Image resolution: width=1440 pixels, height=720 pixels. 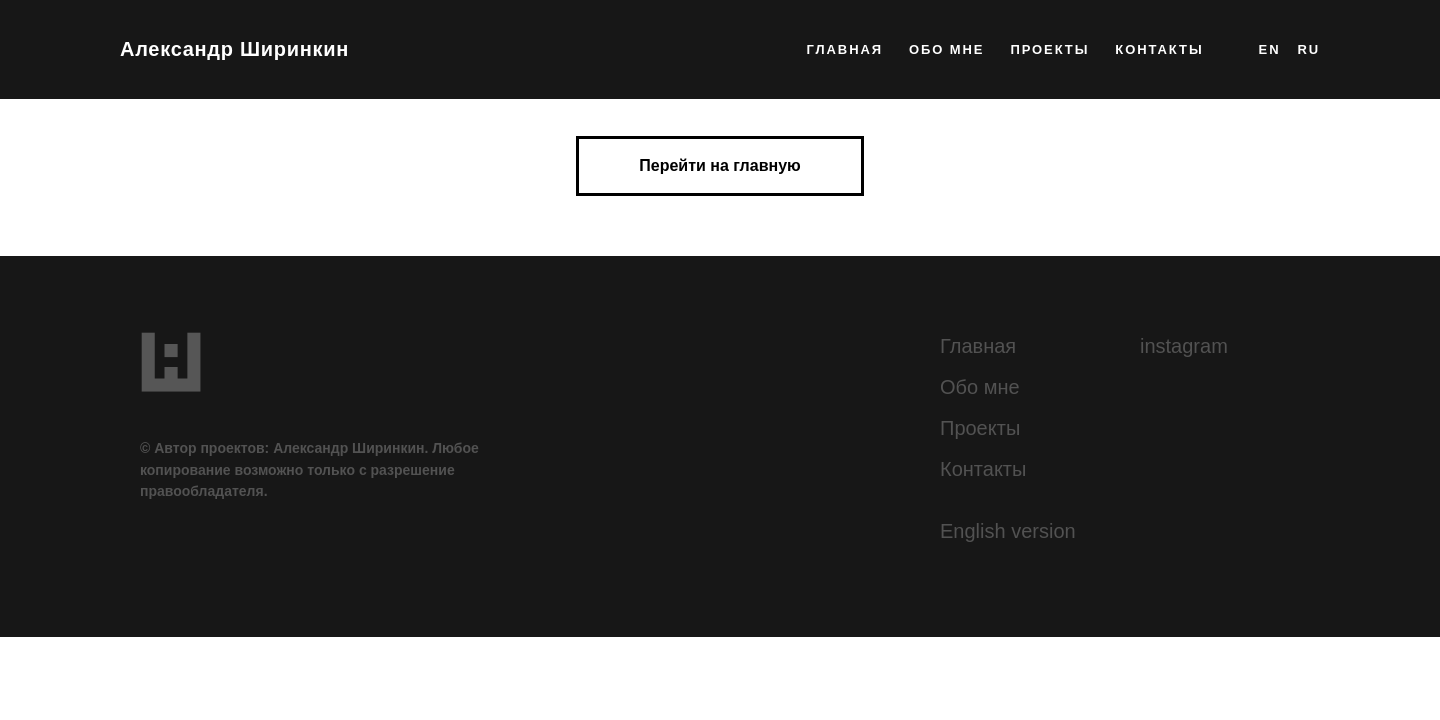 I want to click on instagram, so click(x=1184, y=346).